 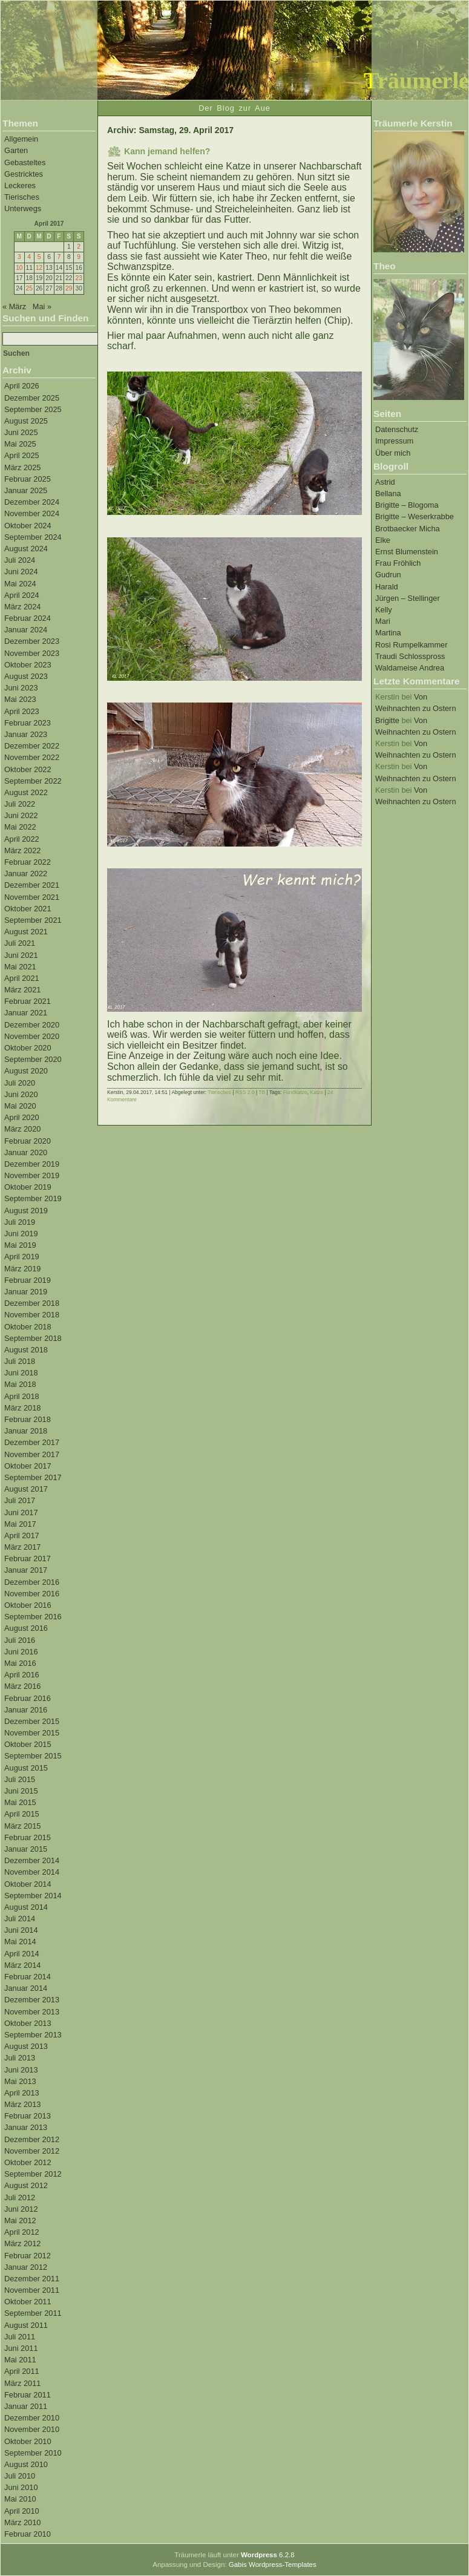 I want to click on 23 [Beiträge veröffentlicht am 23. April 2017], so click(x=78, y=278).